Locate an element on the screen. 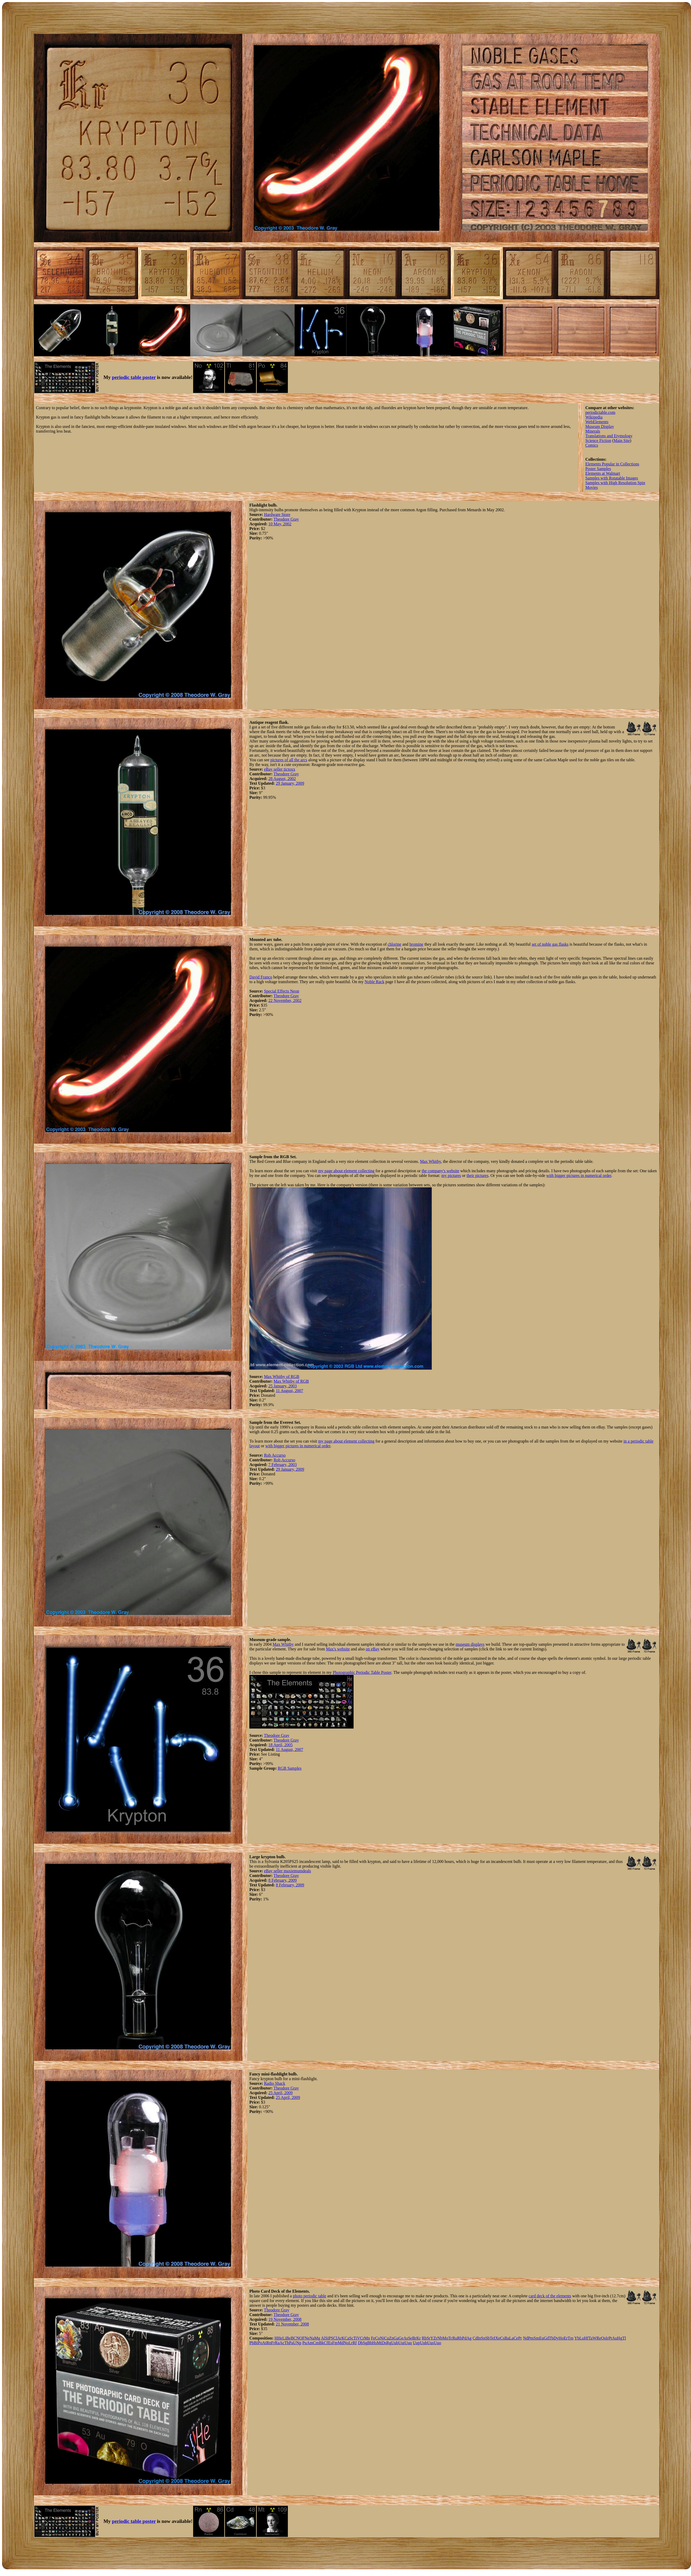 This screenshot has width=691, height=2576. Uub is located at coordinates (394, 2343).